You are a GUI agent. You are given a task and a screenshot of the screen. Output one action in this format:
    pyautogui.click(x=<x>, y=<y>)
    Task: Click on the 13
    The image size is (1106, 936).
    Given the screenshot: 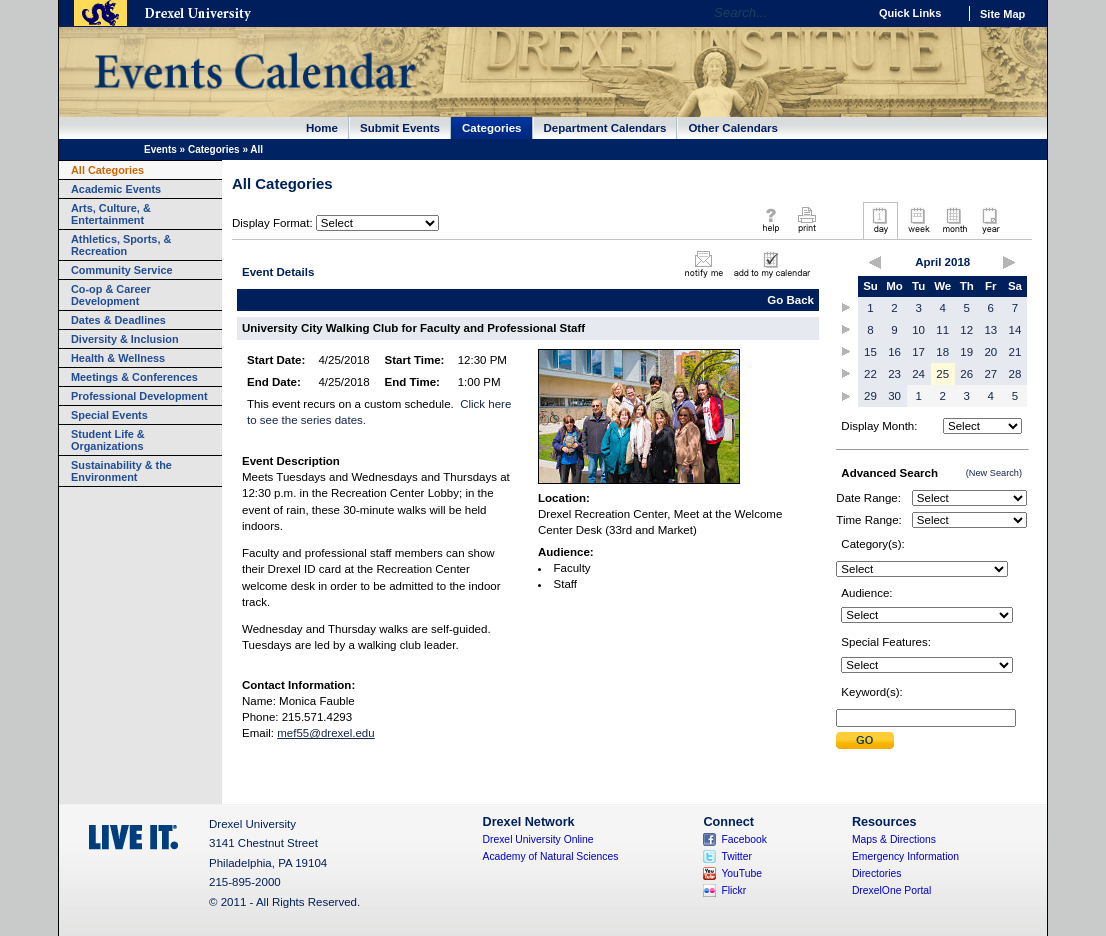 What is the action you would take?
    pyautogui.click(x=990, y=330)
    